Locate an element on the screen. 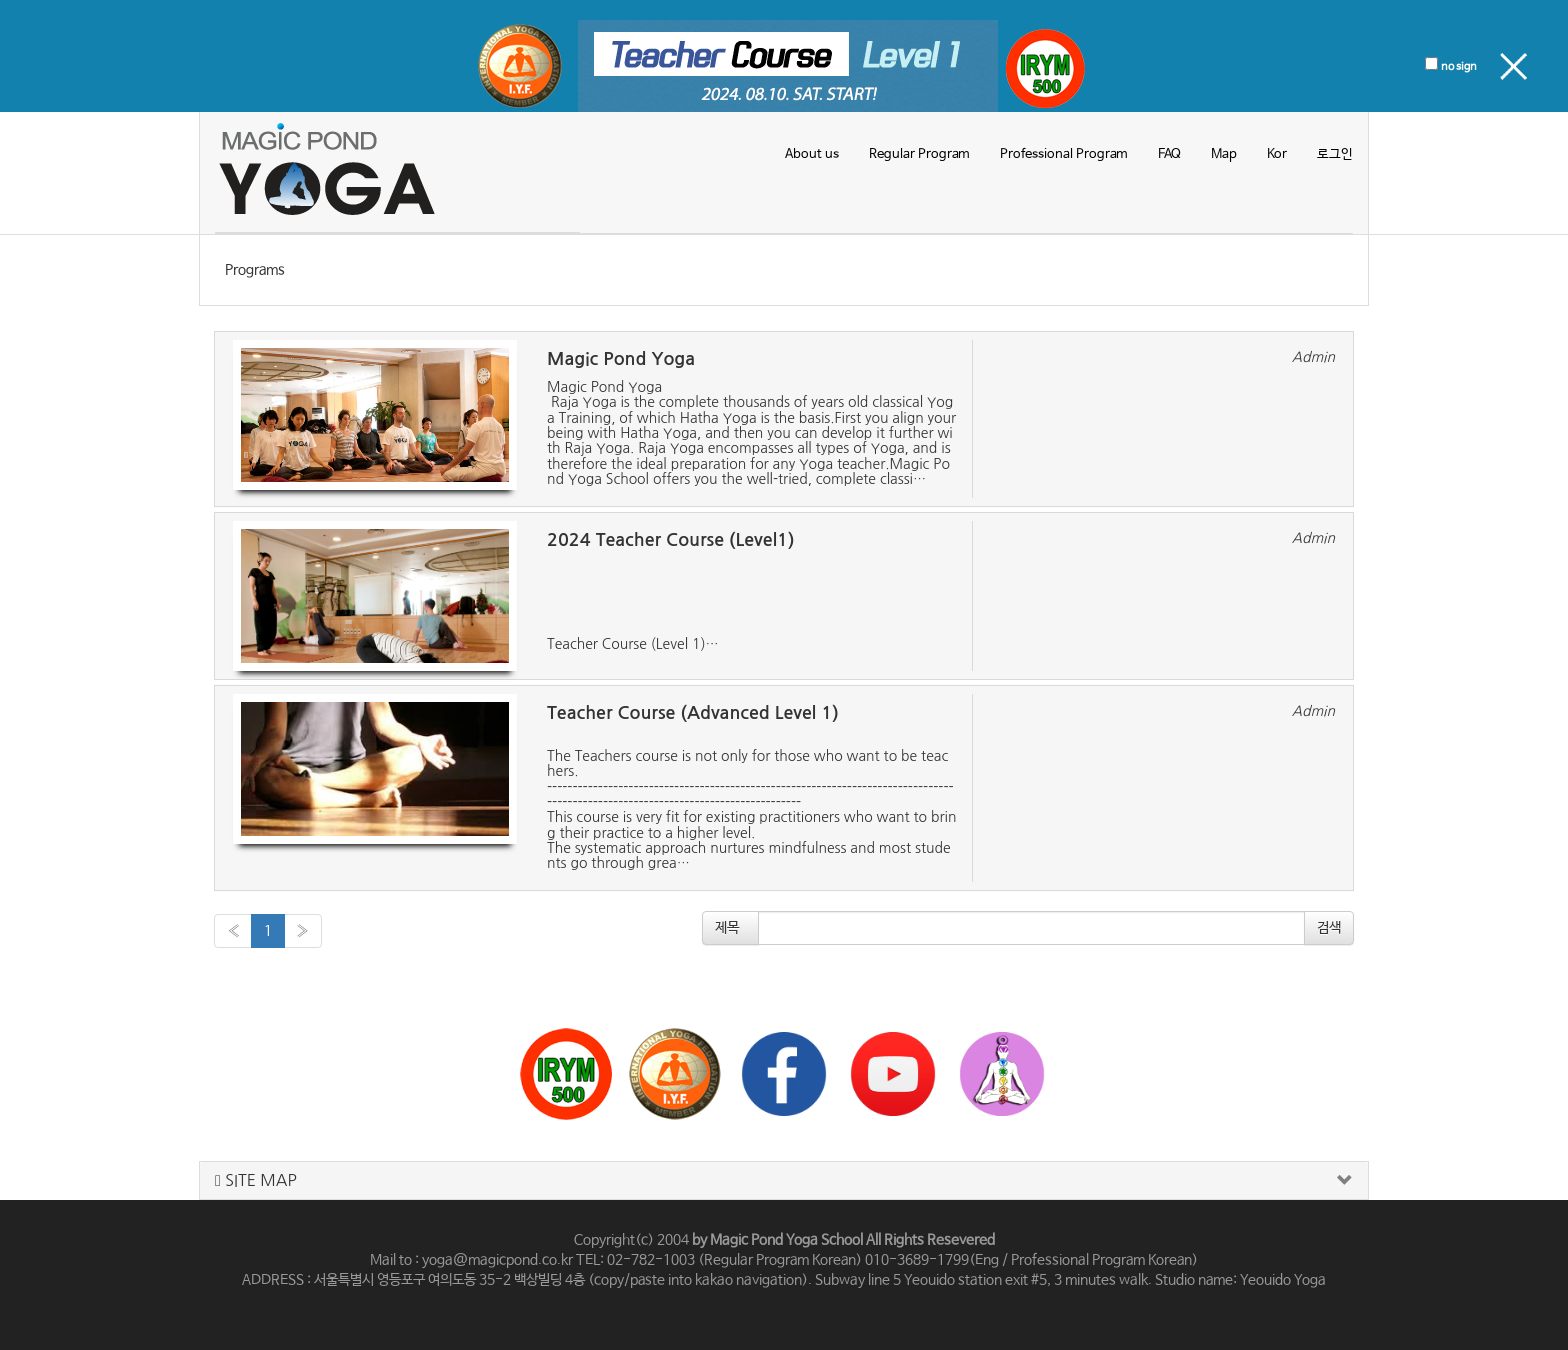 The height and width of the screenshot is (1350, 1568). Kor is located at coordinates (1277, 154).